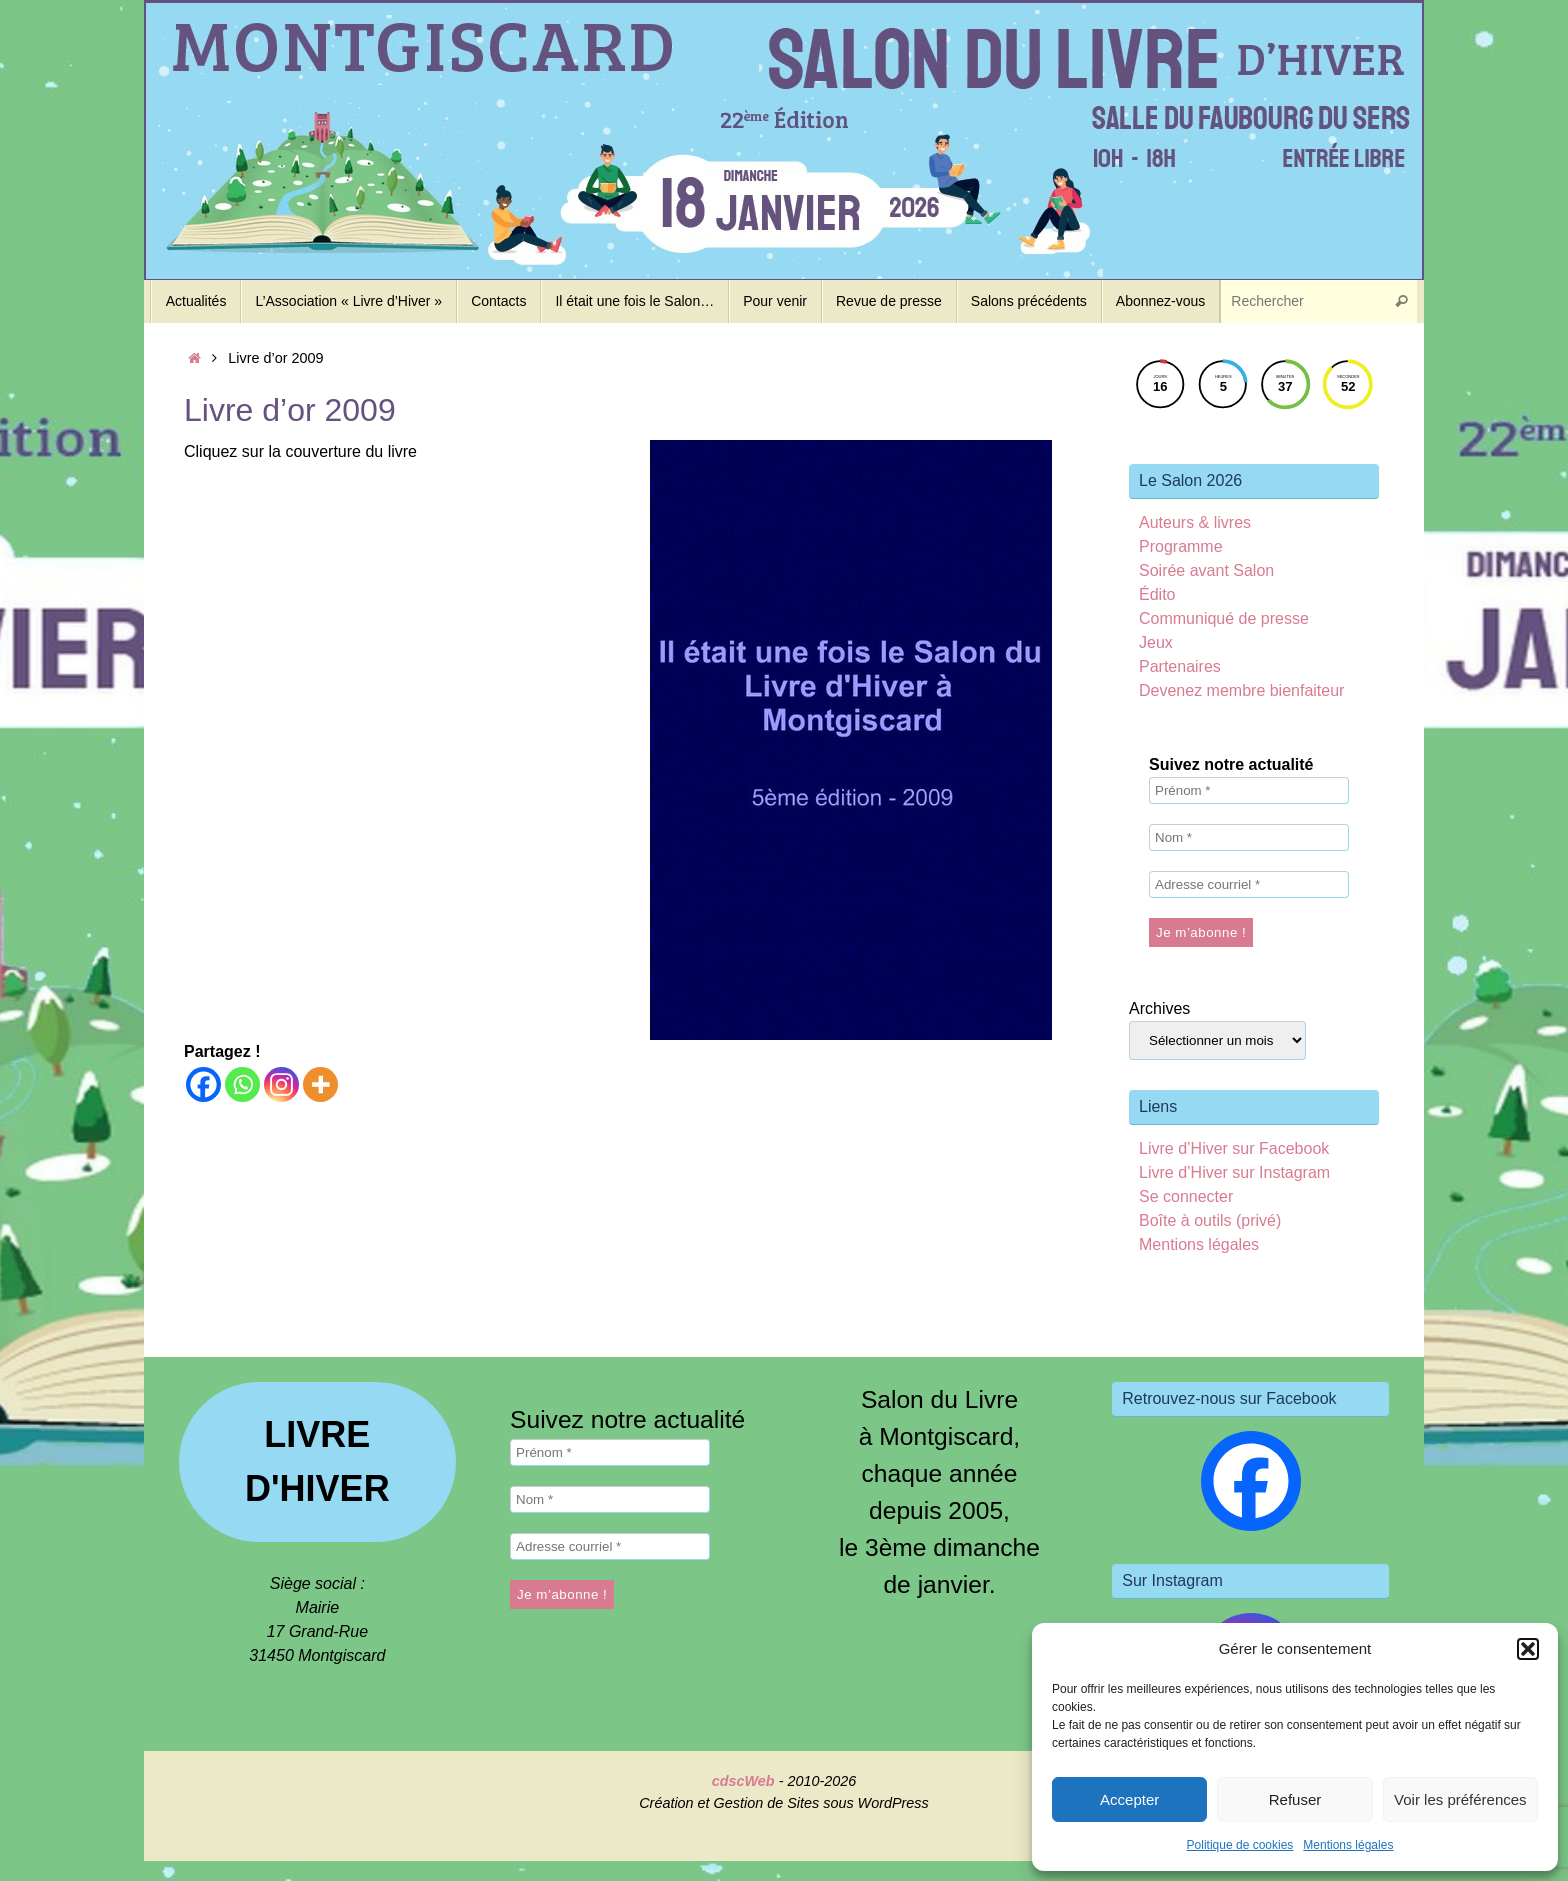  What do you see at coordinates (1181, 546) in the screenshot?
I see `Programme` at bounding box center [1181, 546].